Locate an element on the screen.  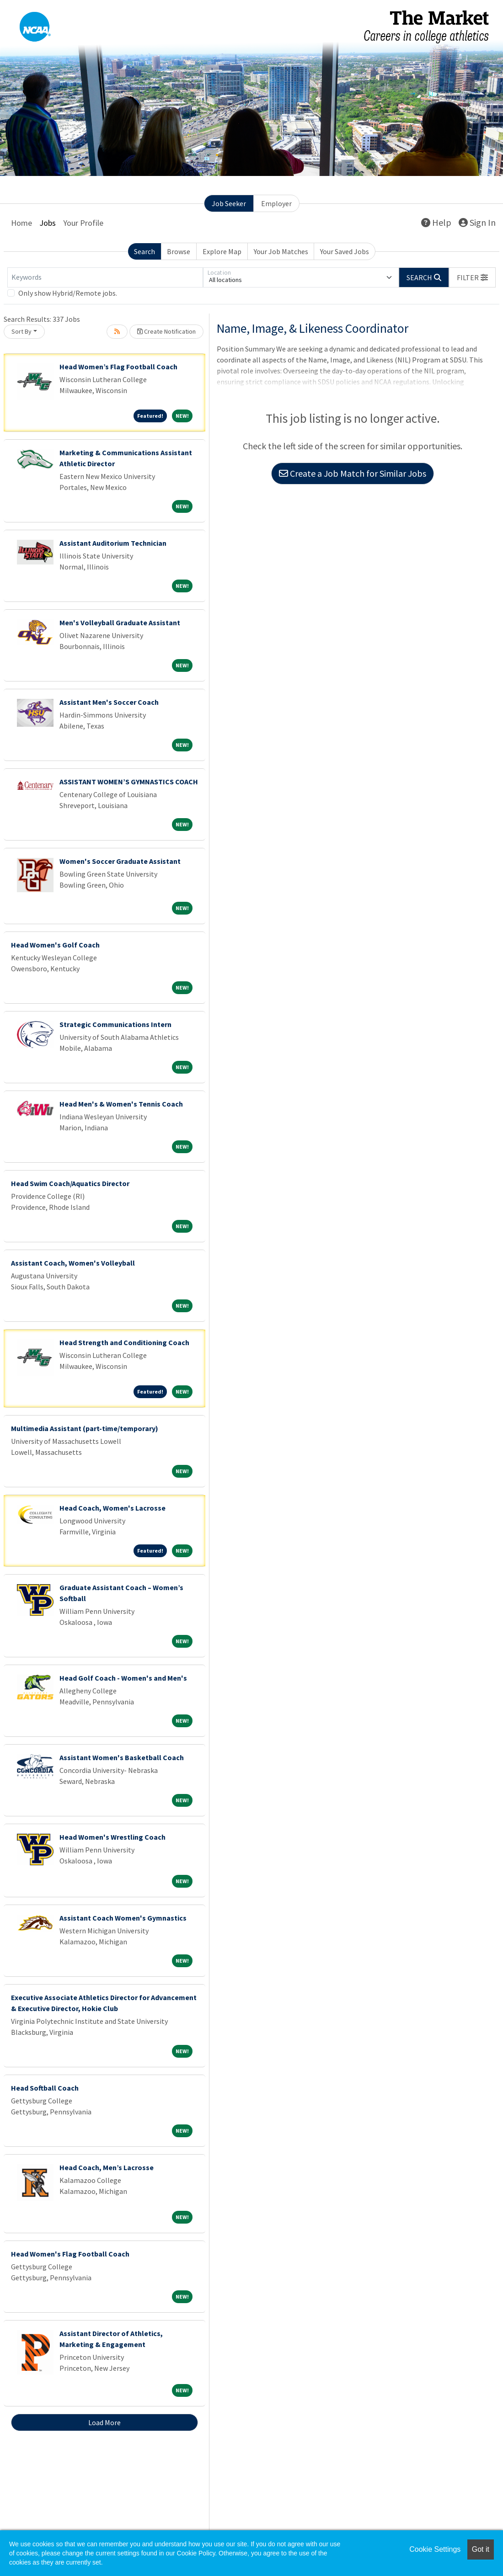
Your Saved Jobs is located at coordinates (344, 251).